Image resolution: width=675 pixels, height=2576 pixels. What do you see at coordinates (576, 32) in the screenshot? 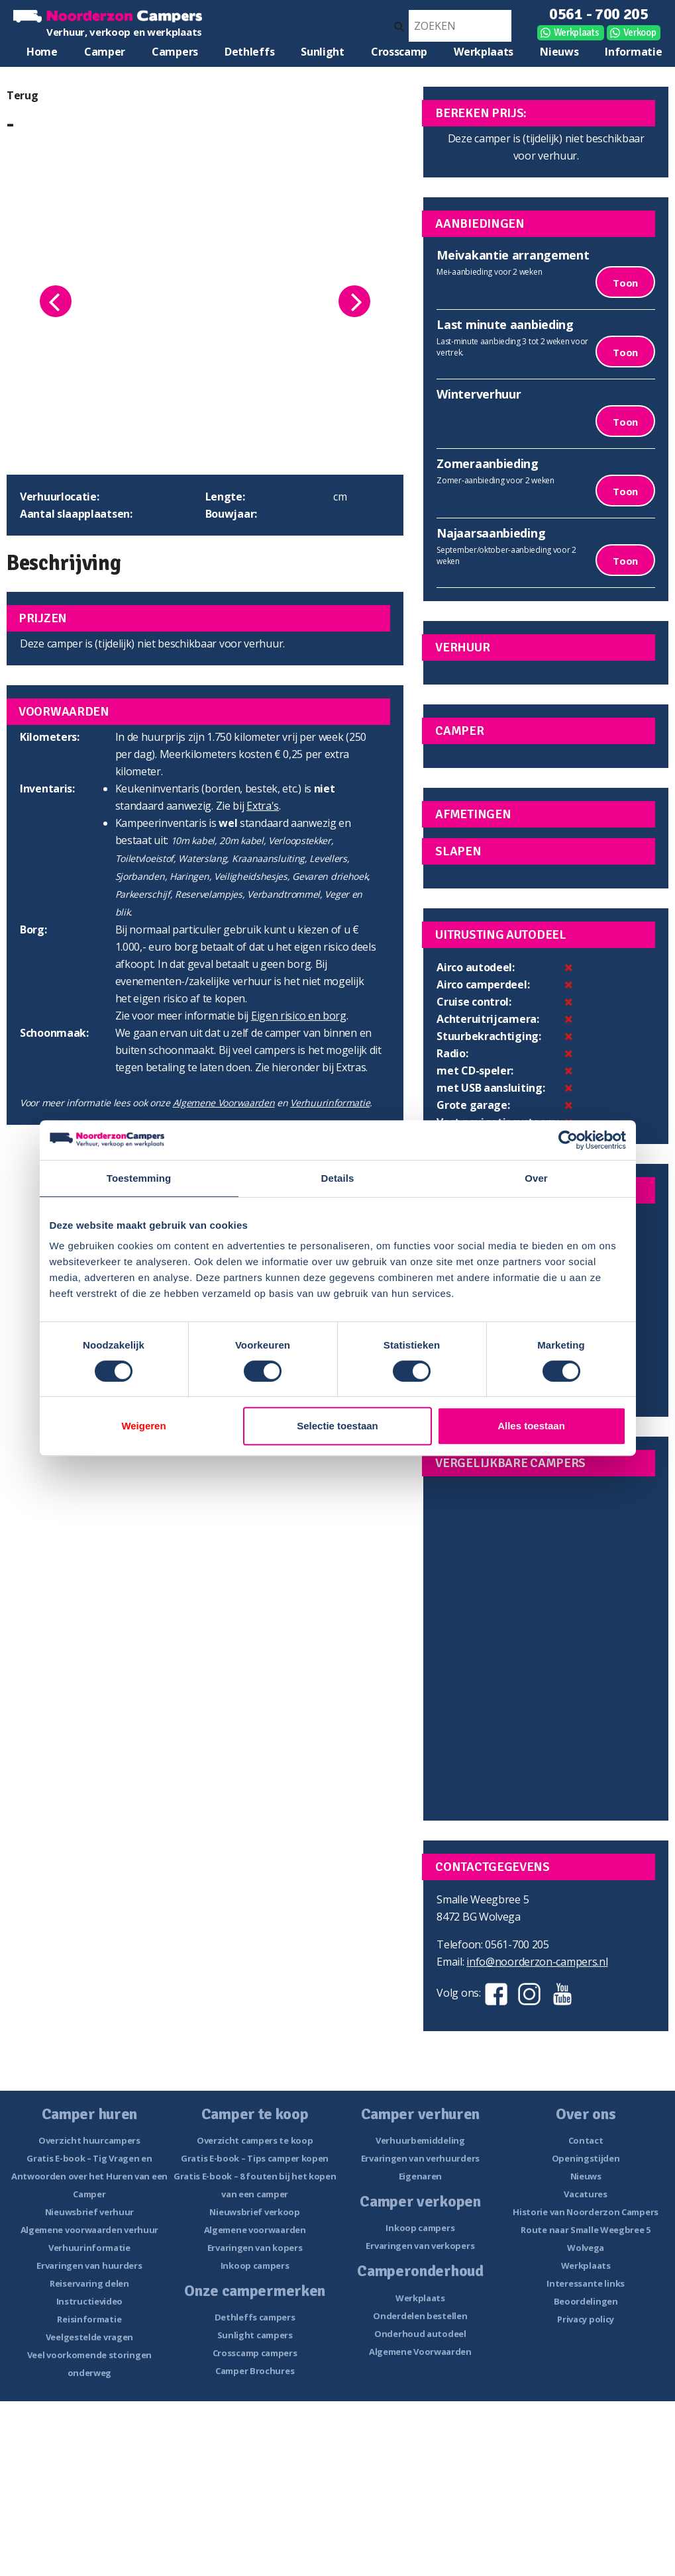
I see `Werkplaats` at bounding box center [576, 32].